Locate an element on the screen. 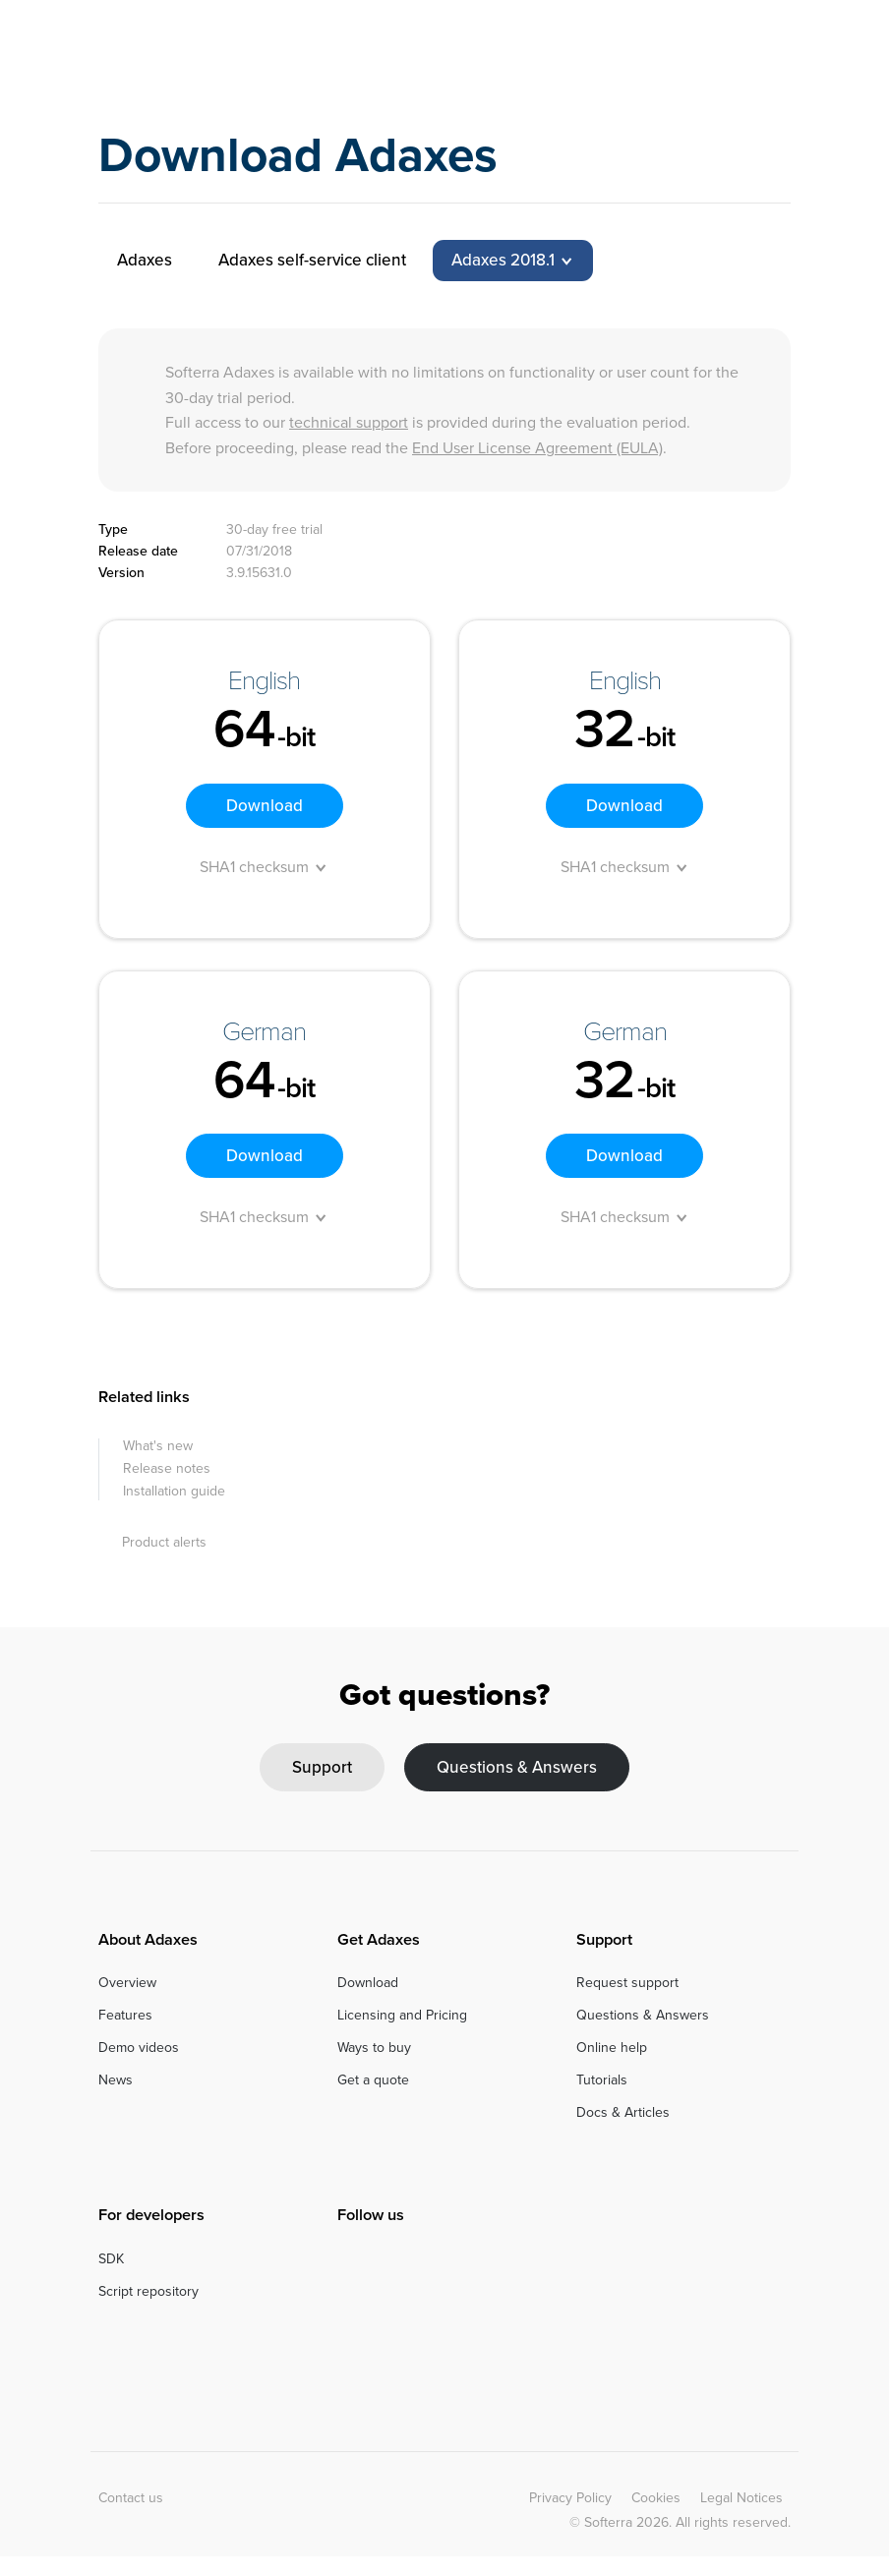 The height and width of the screenshot is (2576, 889). Legal Notices is located at coordinates (741, 2498).